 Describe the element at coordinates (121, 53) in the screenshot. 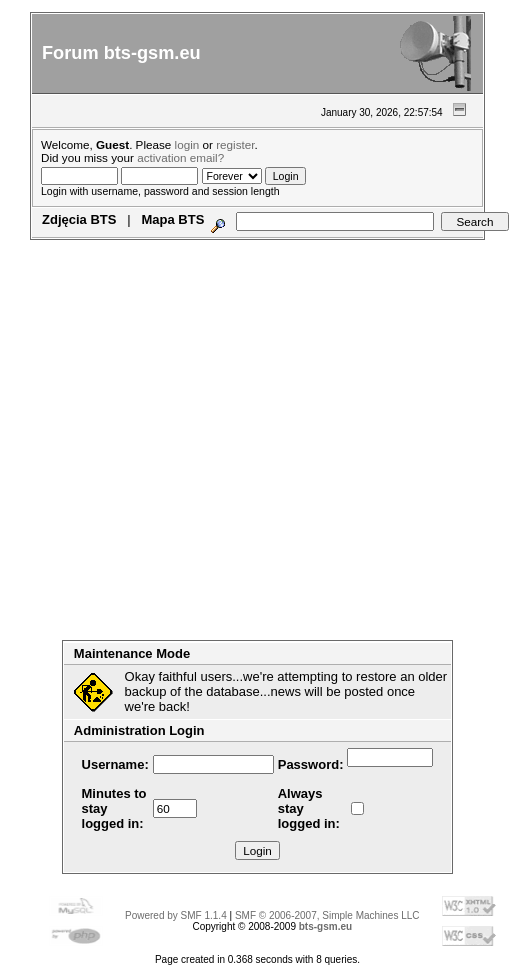

I see `Forum bts-gsm.eu` at that location.